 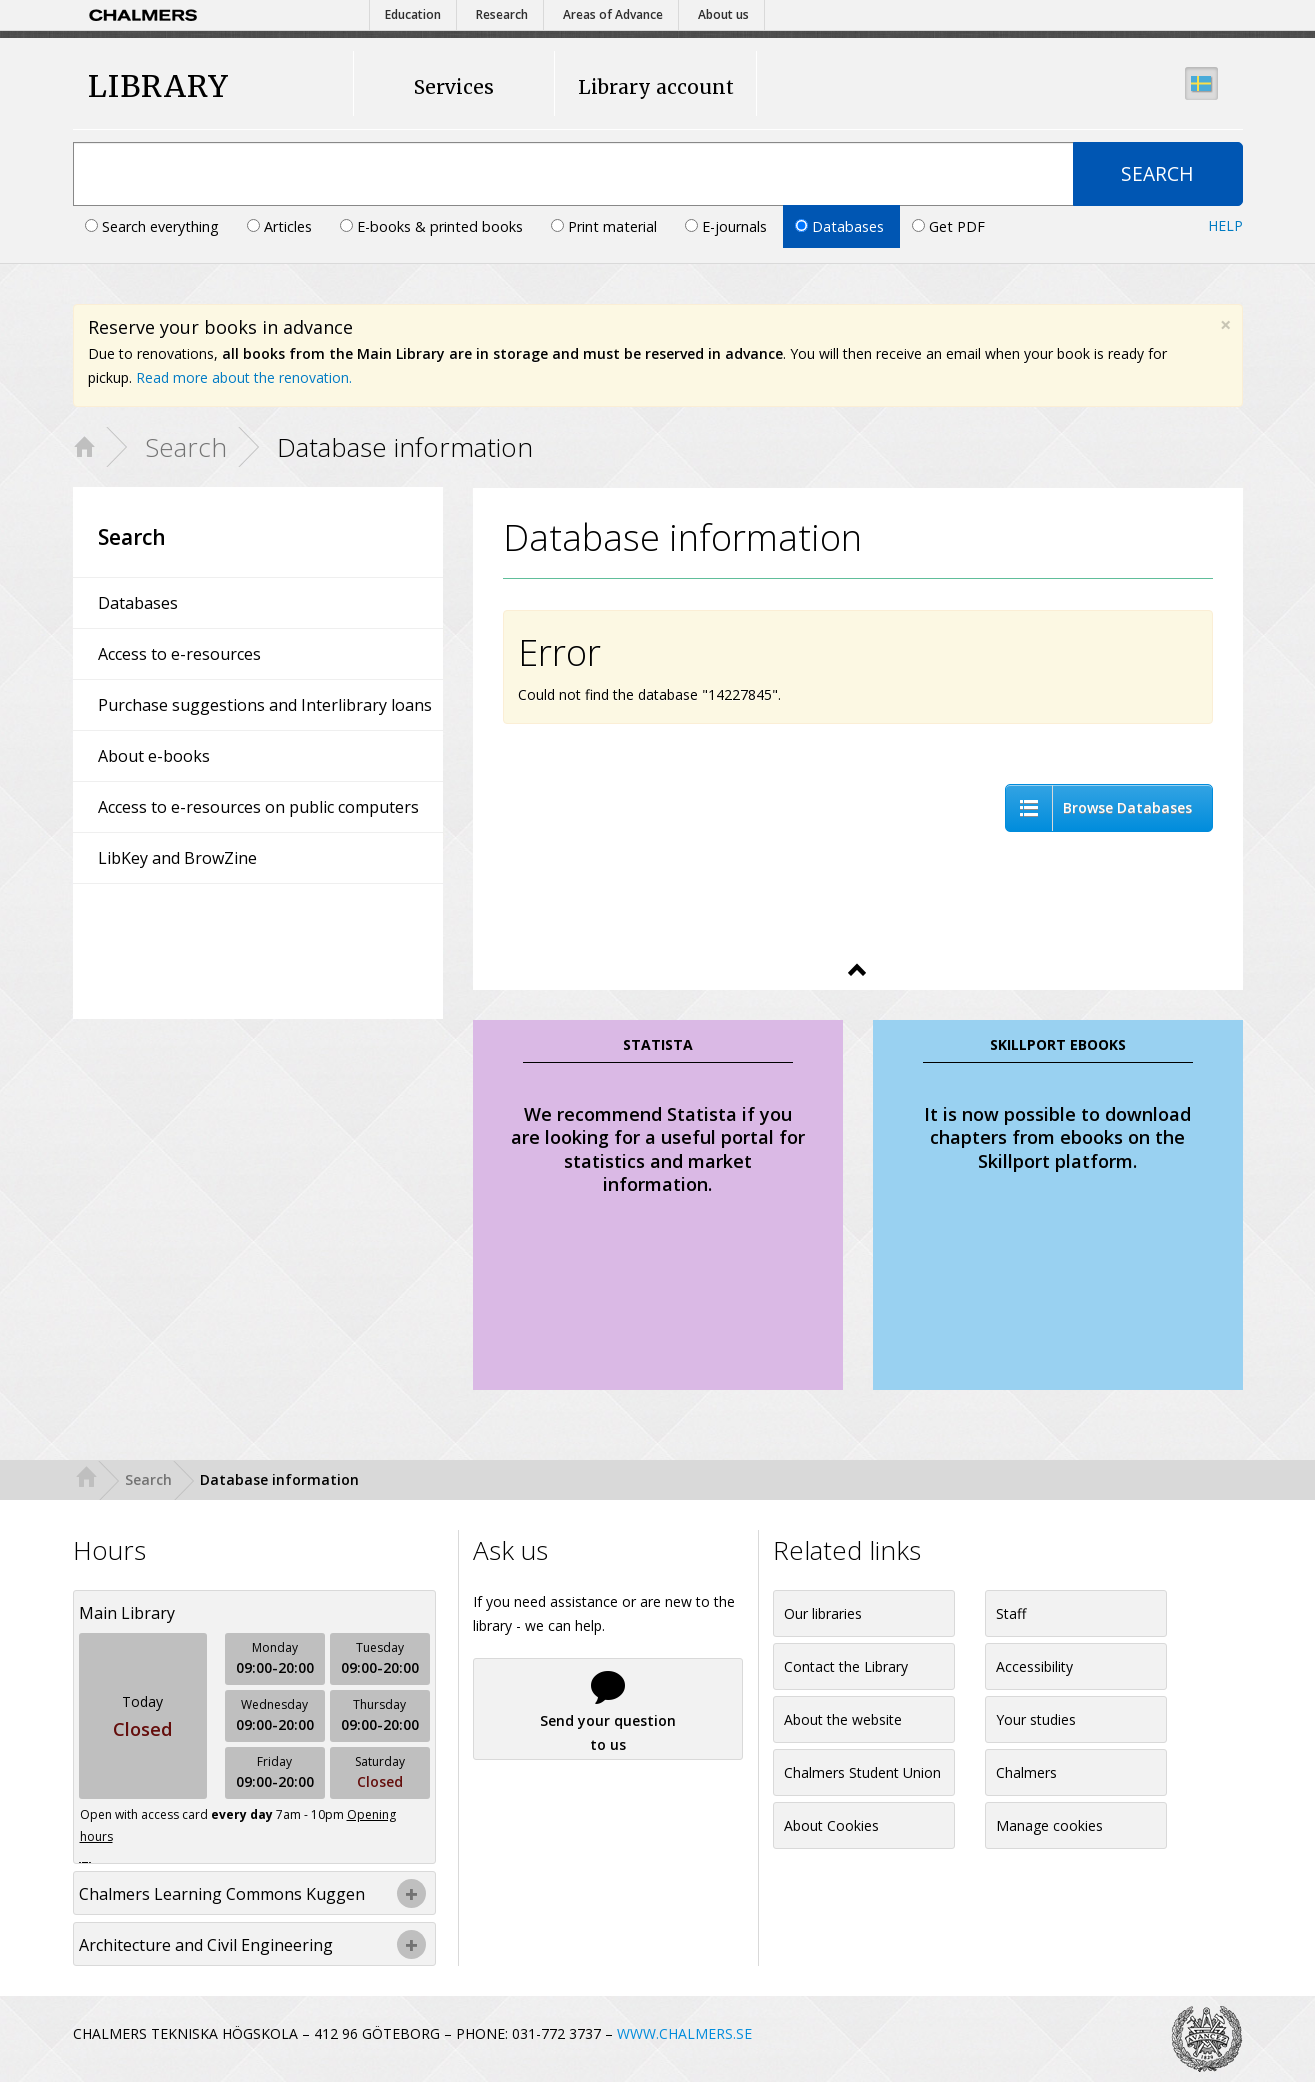 What do you see at coordinates (841, 226) in the screenshot?
I see `Databases` at bounding box center [841, 226].